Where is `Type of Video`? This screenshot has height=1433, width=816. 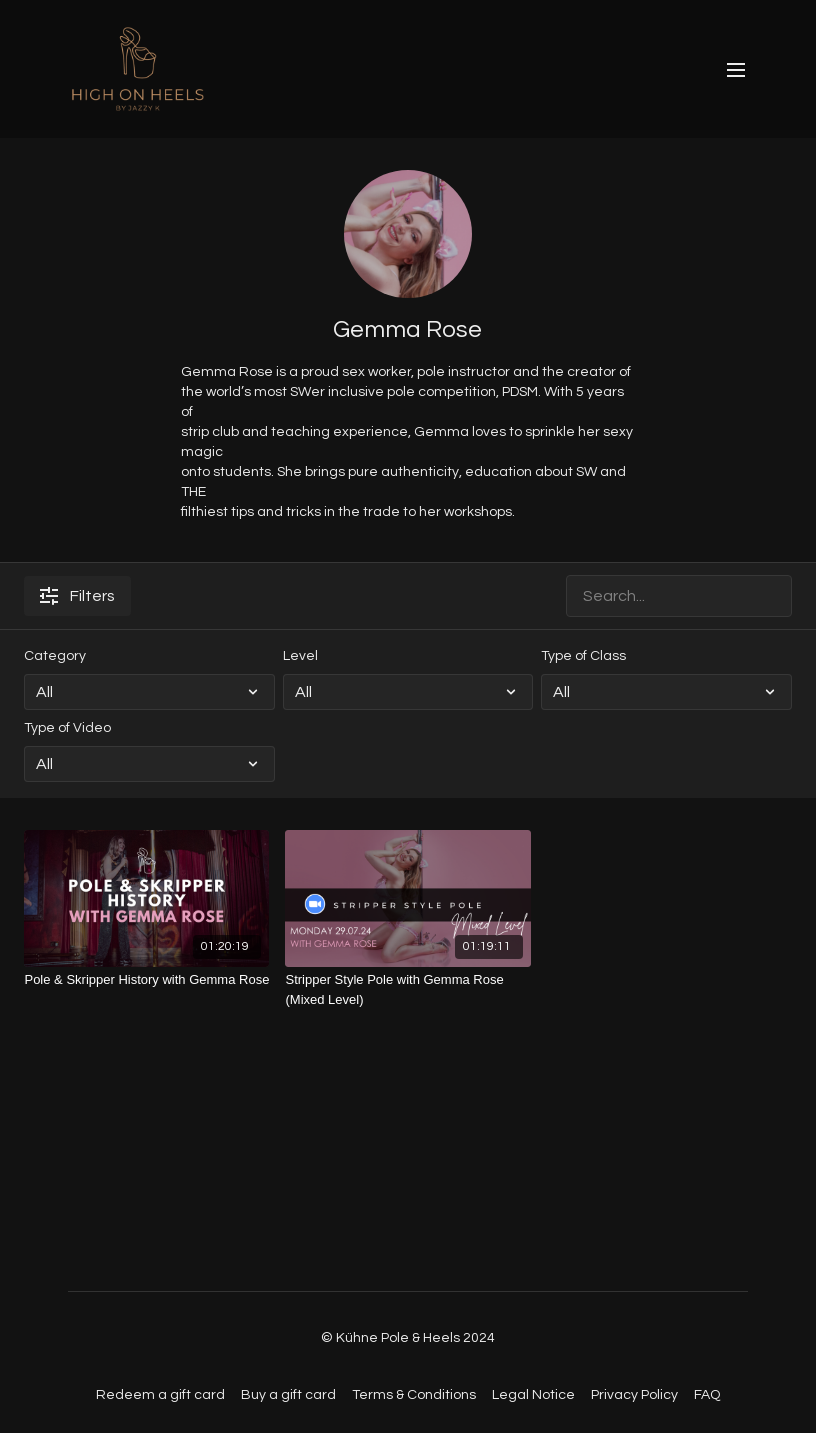
Type of Video is located at coordinates (67, 728).